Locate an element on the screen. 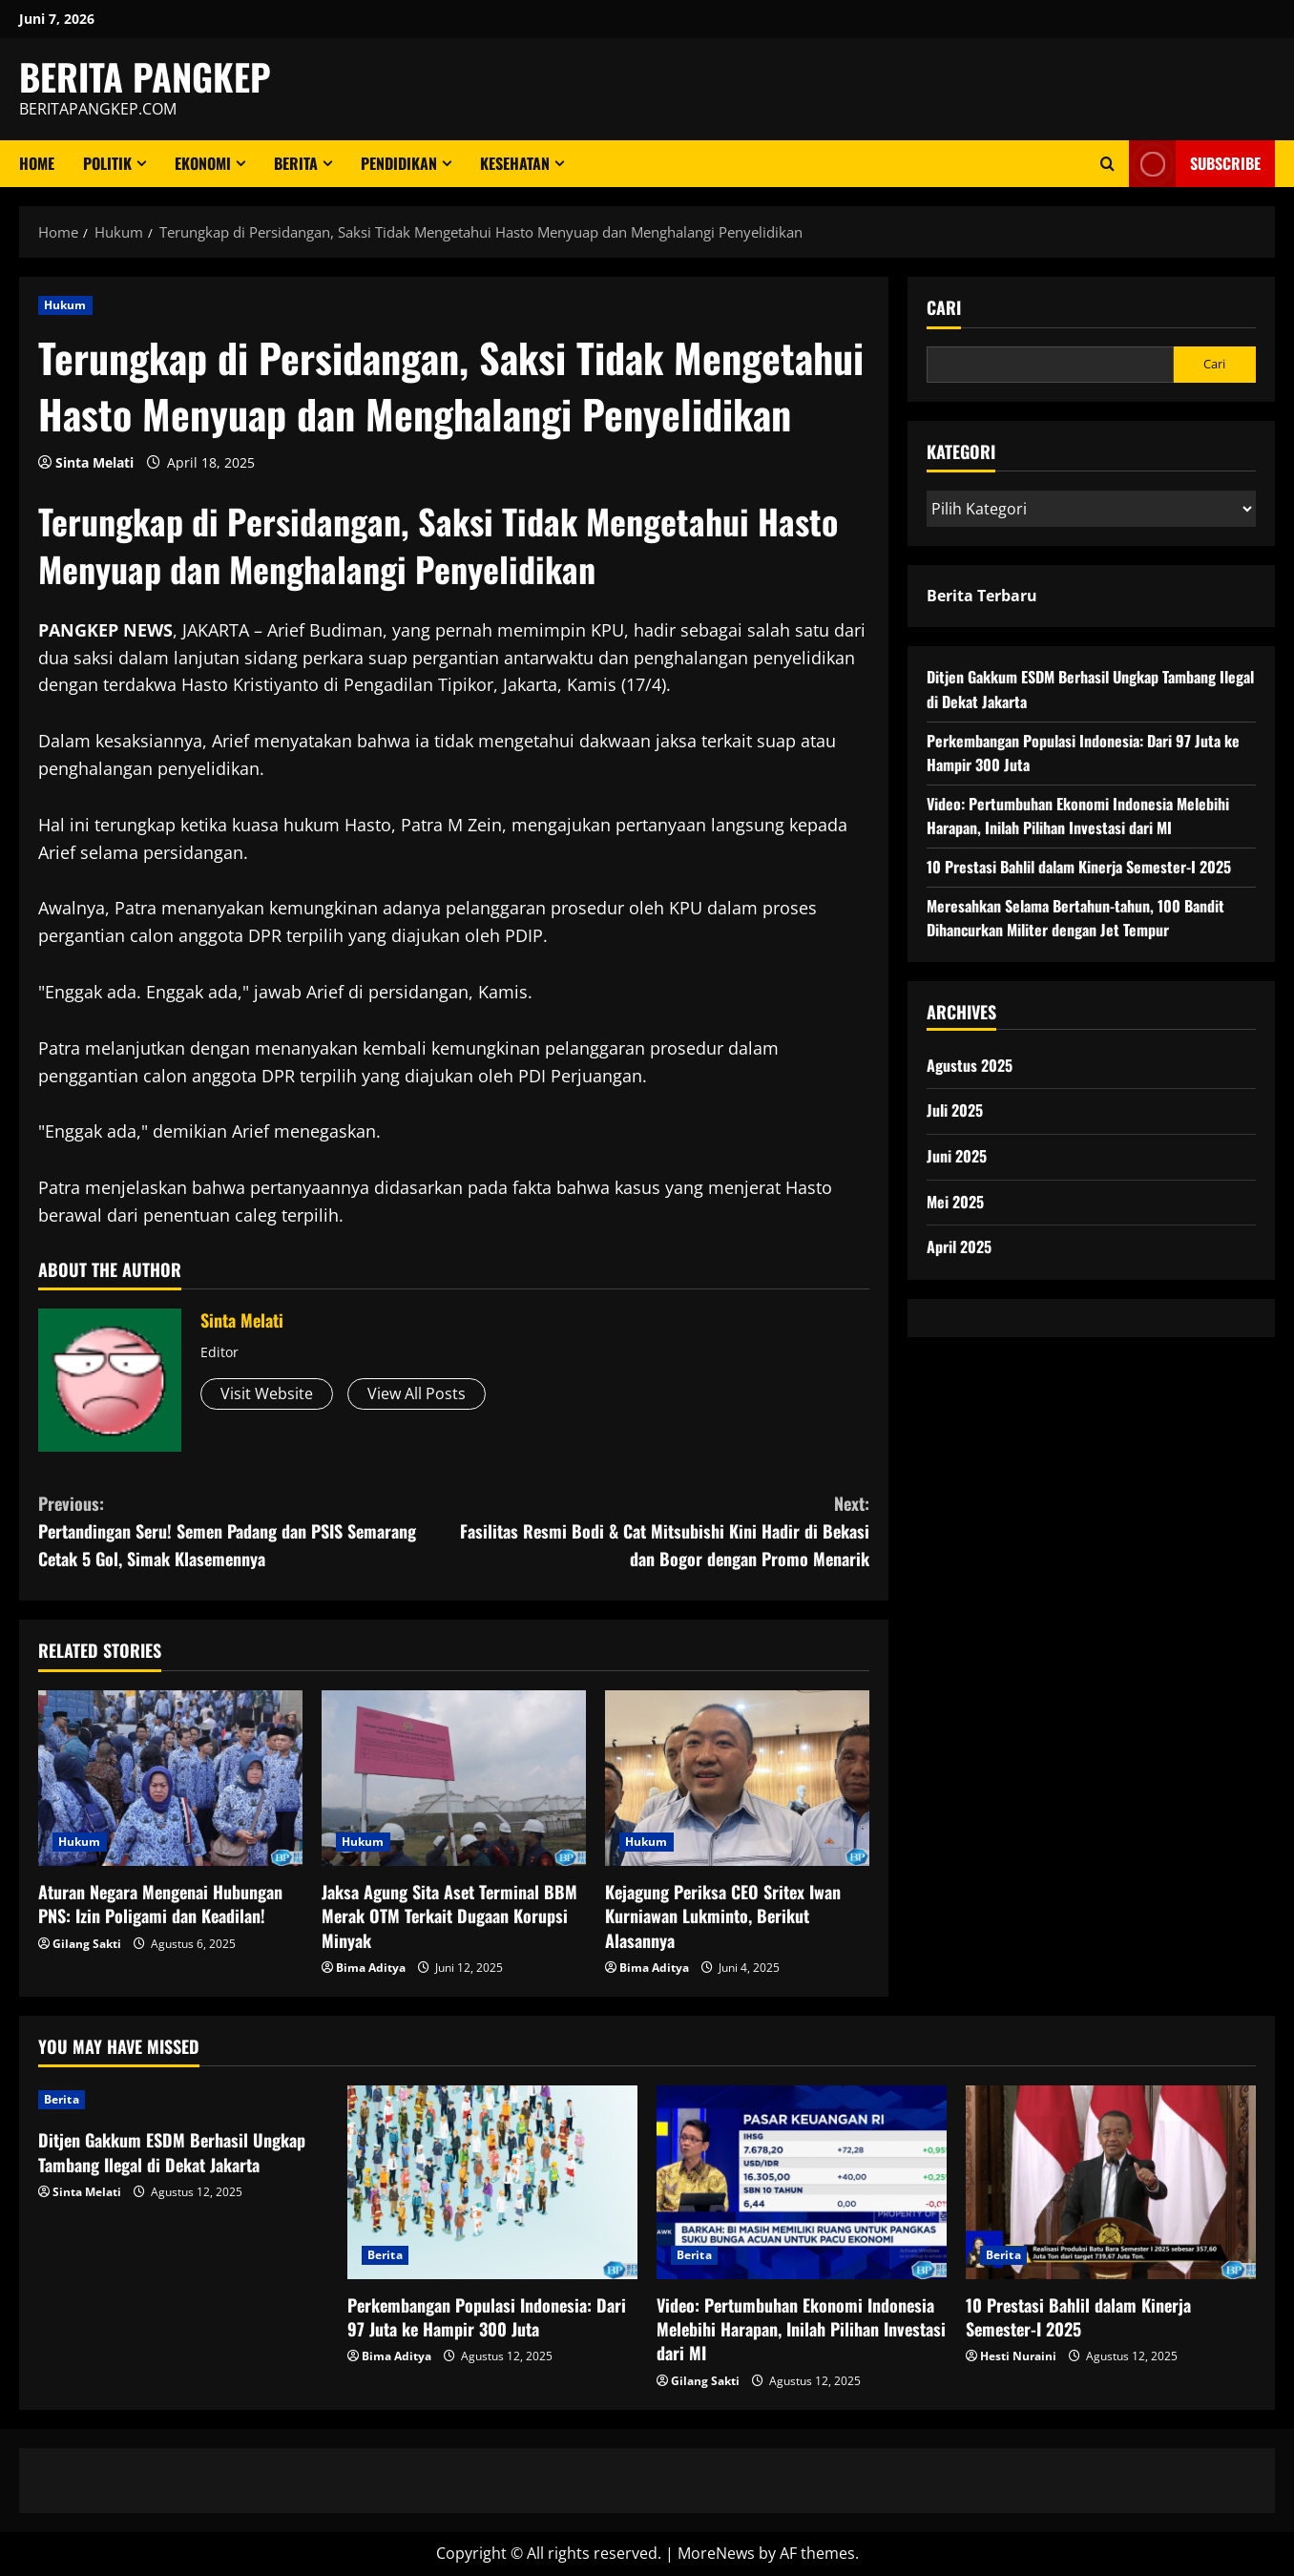 Image resolution: width=1294 pixels, height=2576 pixels. Mei 2025 is located at coordinates (955, 1201).